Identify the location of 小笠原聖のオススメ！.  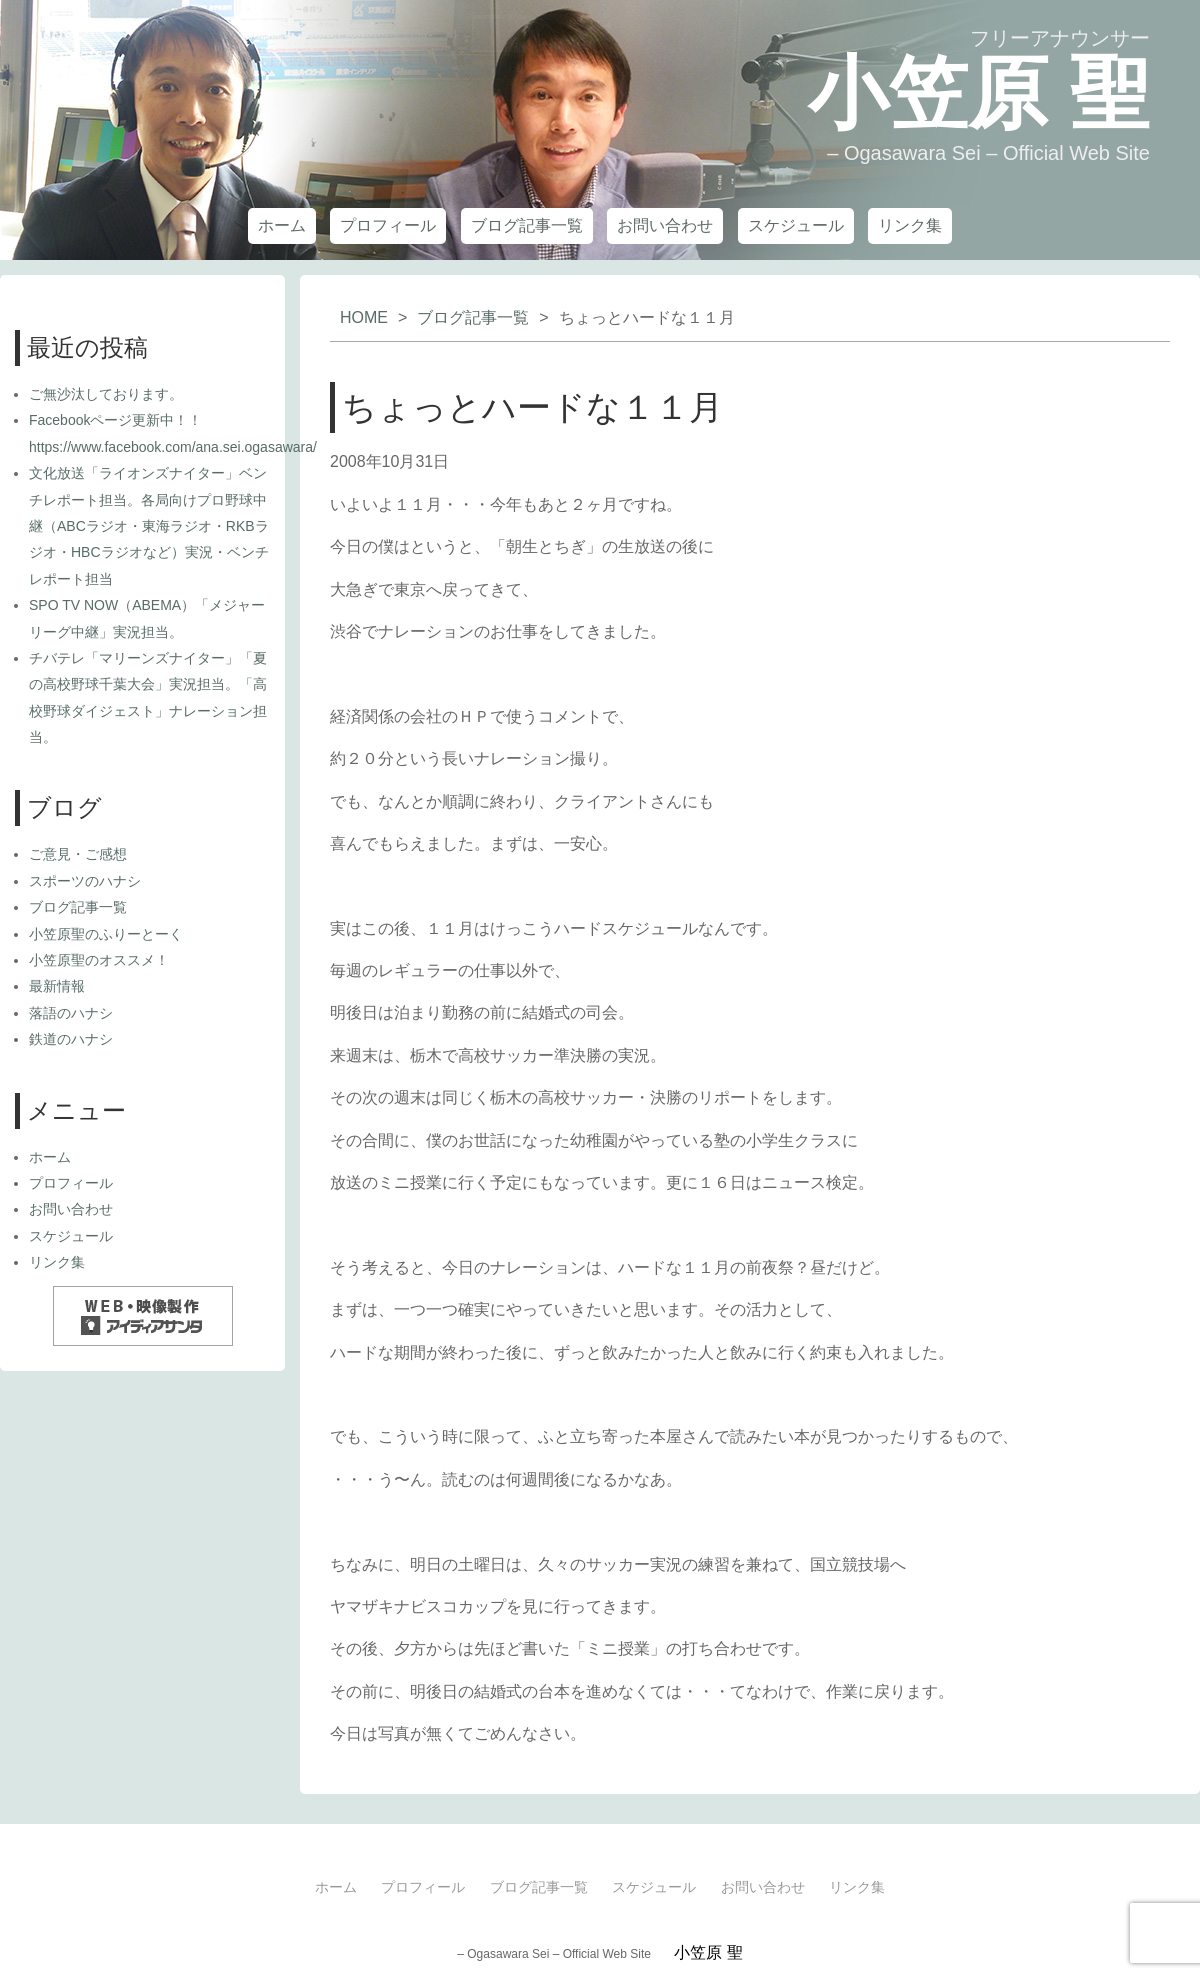
(99, 960).